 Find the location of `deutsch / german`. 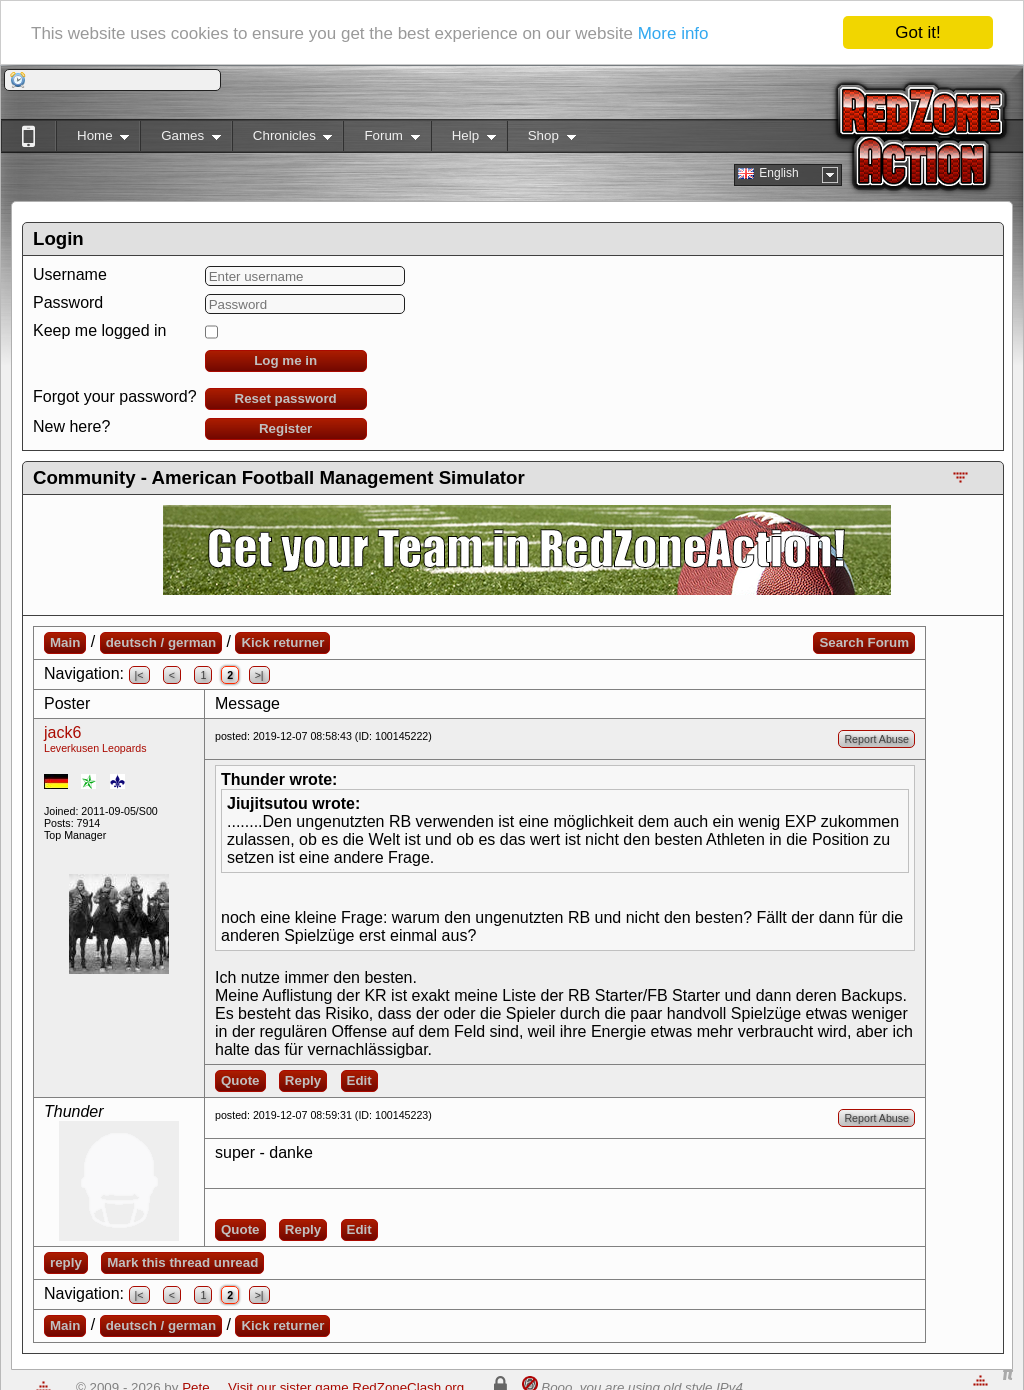

deutsch / german is located at coordinates (161, 642).